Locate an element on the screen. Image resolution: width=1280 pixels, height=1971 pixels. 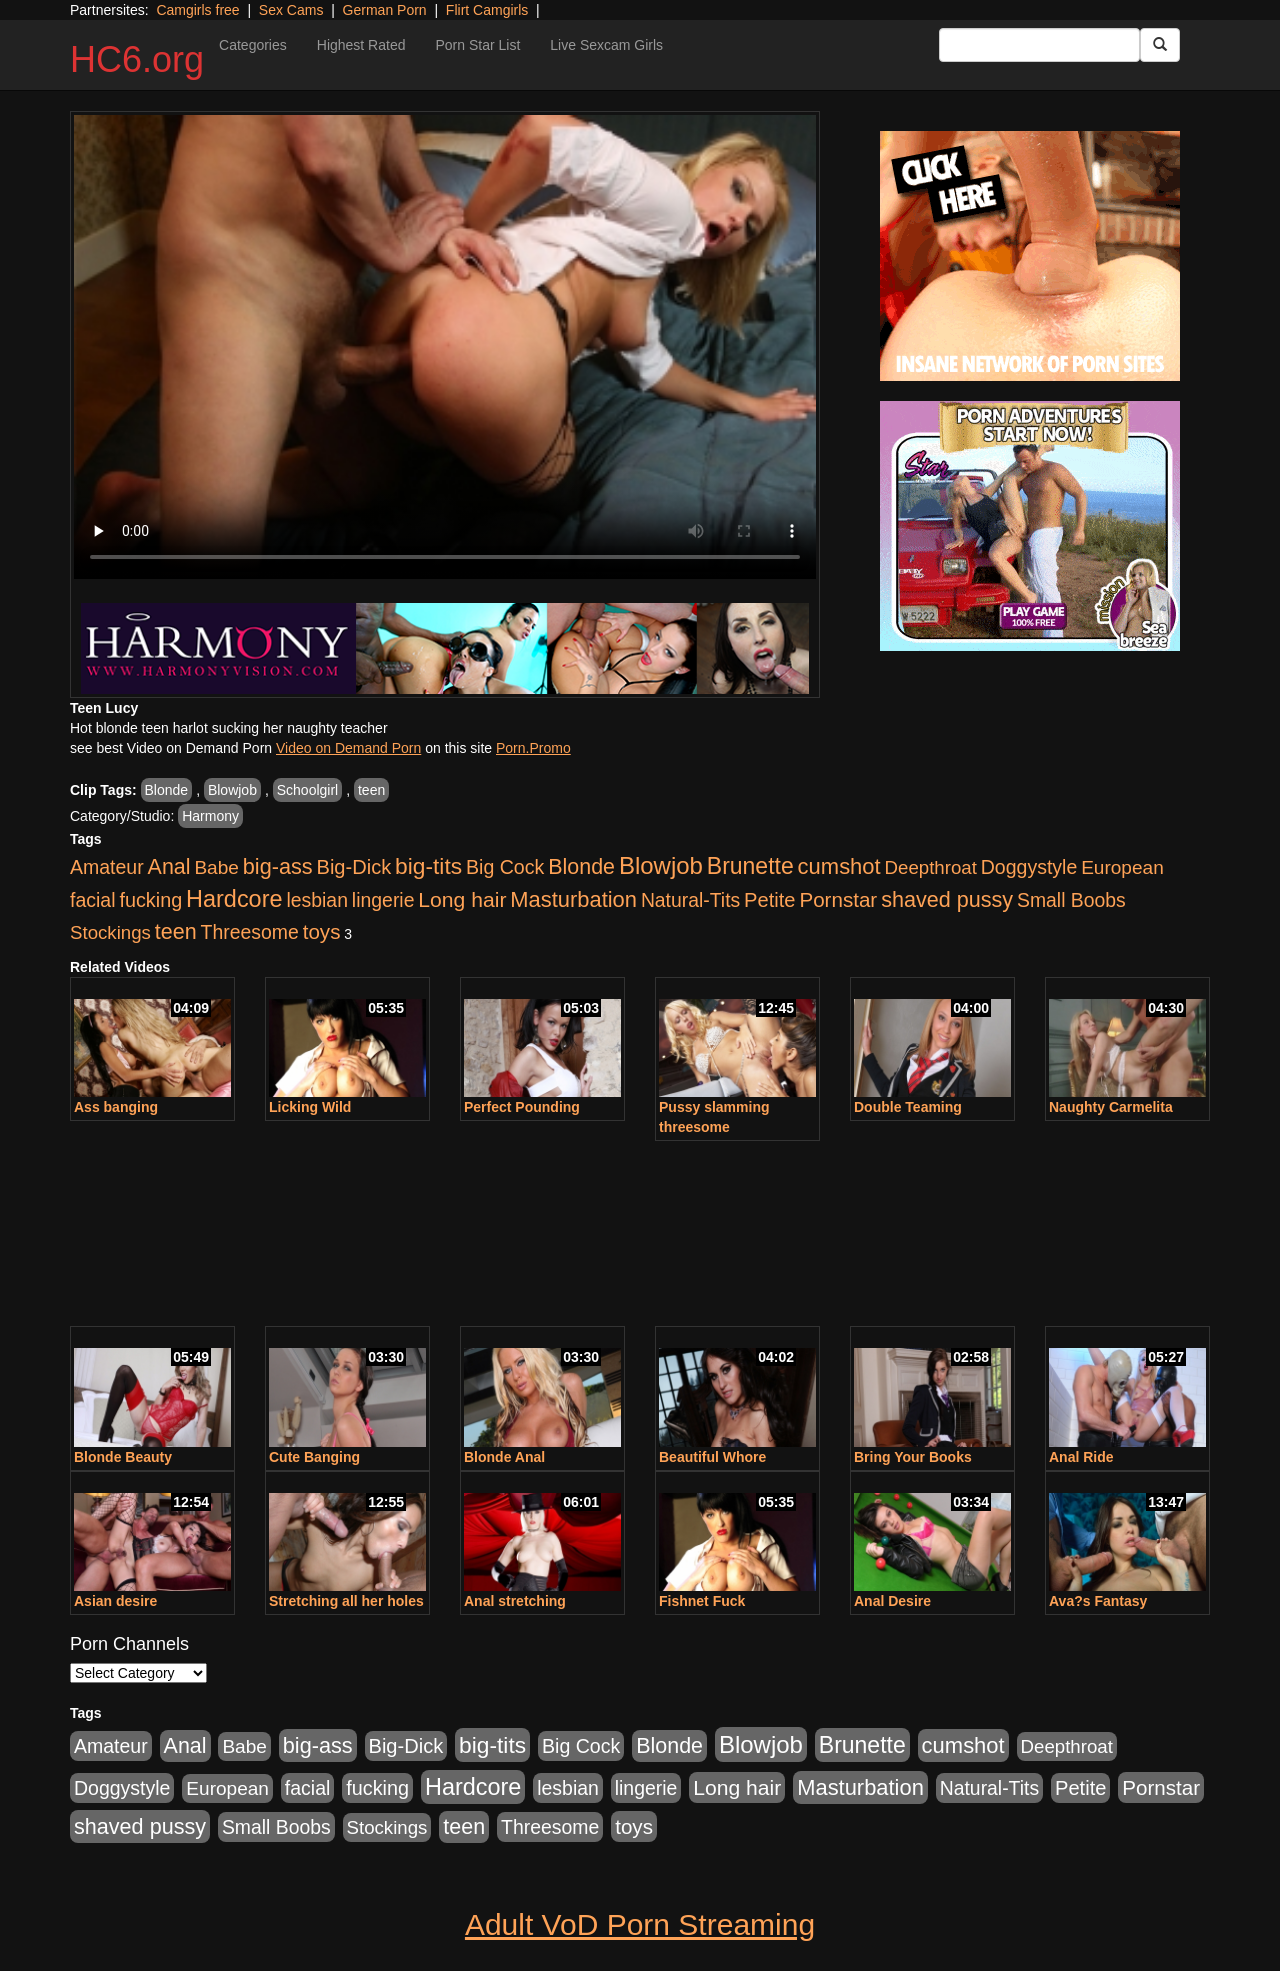
Babe [Babe (292 items)] is located at coordinates (216, 867).